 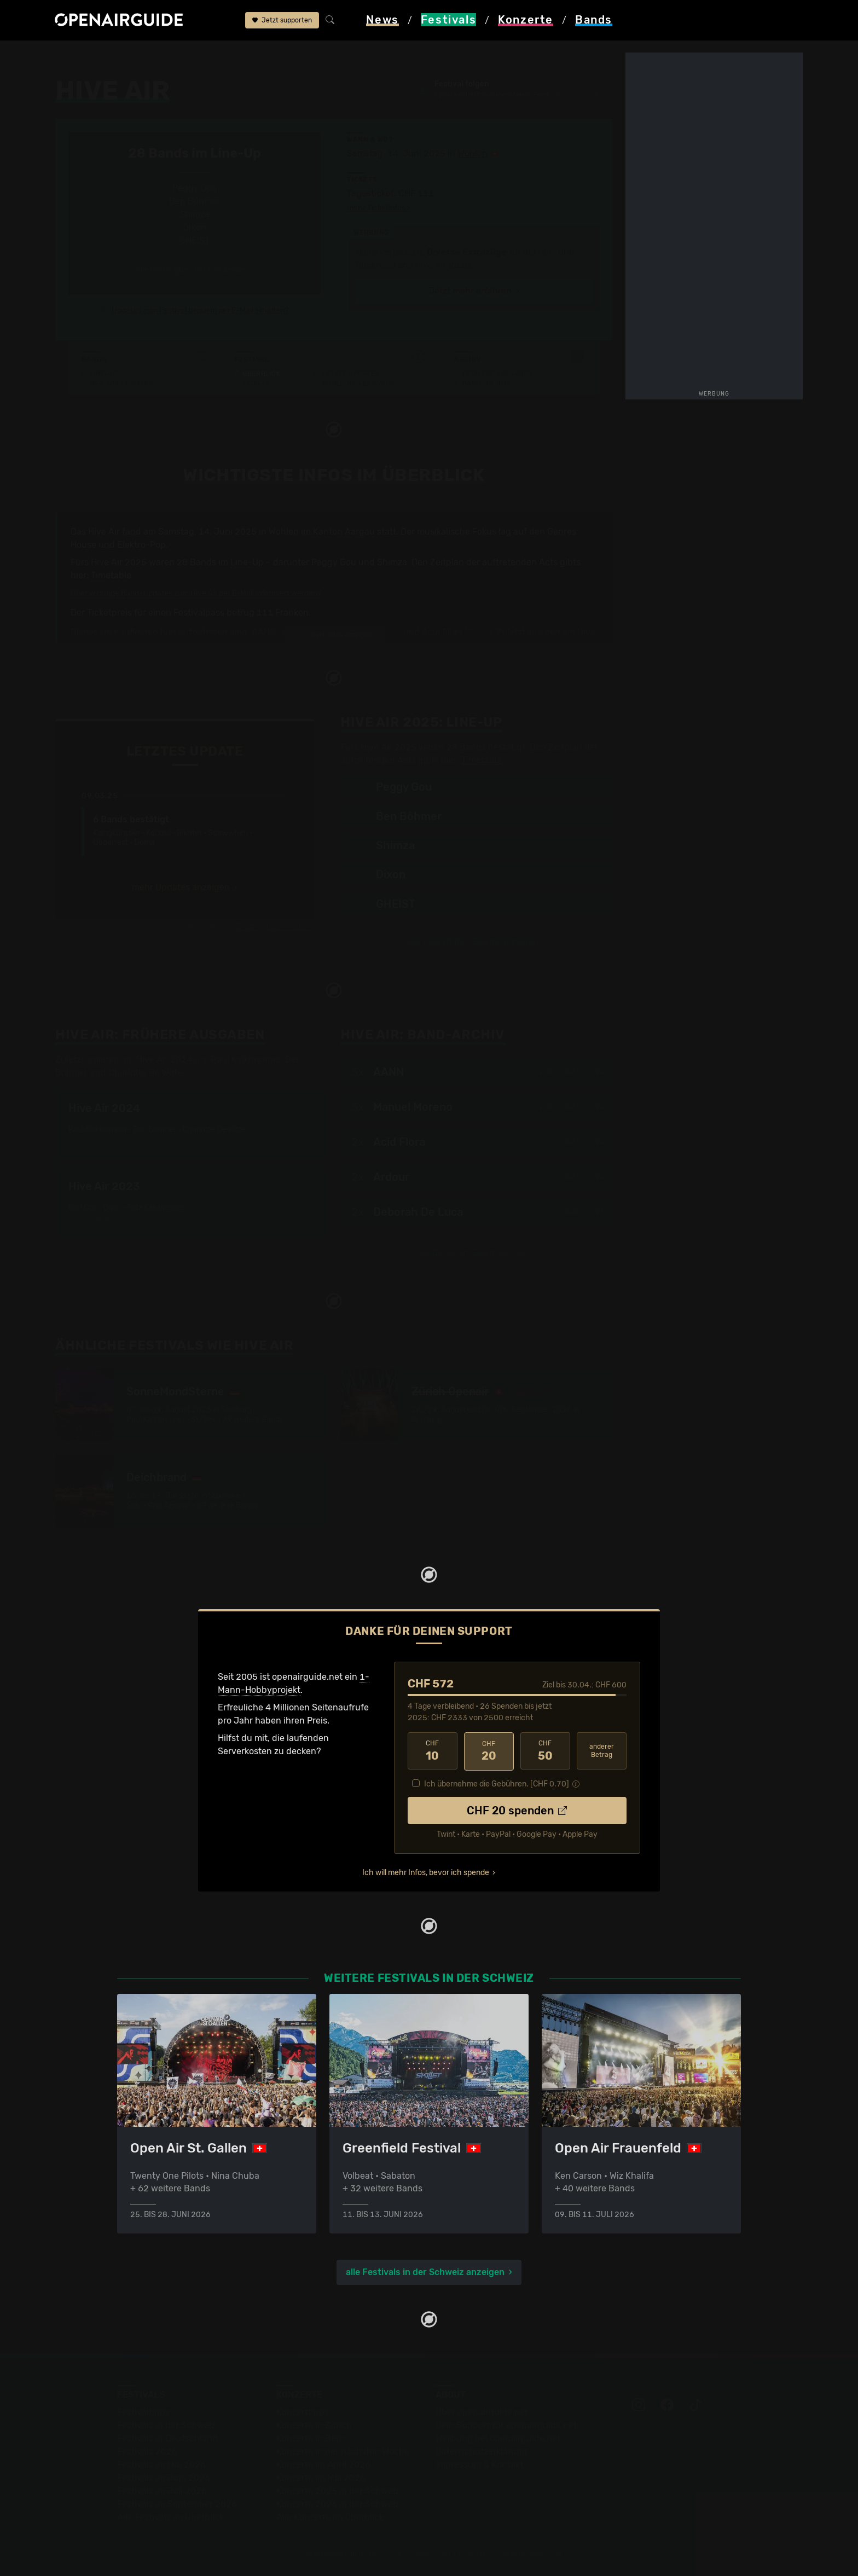 I want to click on Datenschutz­erklärung, so click(x=481, y=2451).